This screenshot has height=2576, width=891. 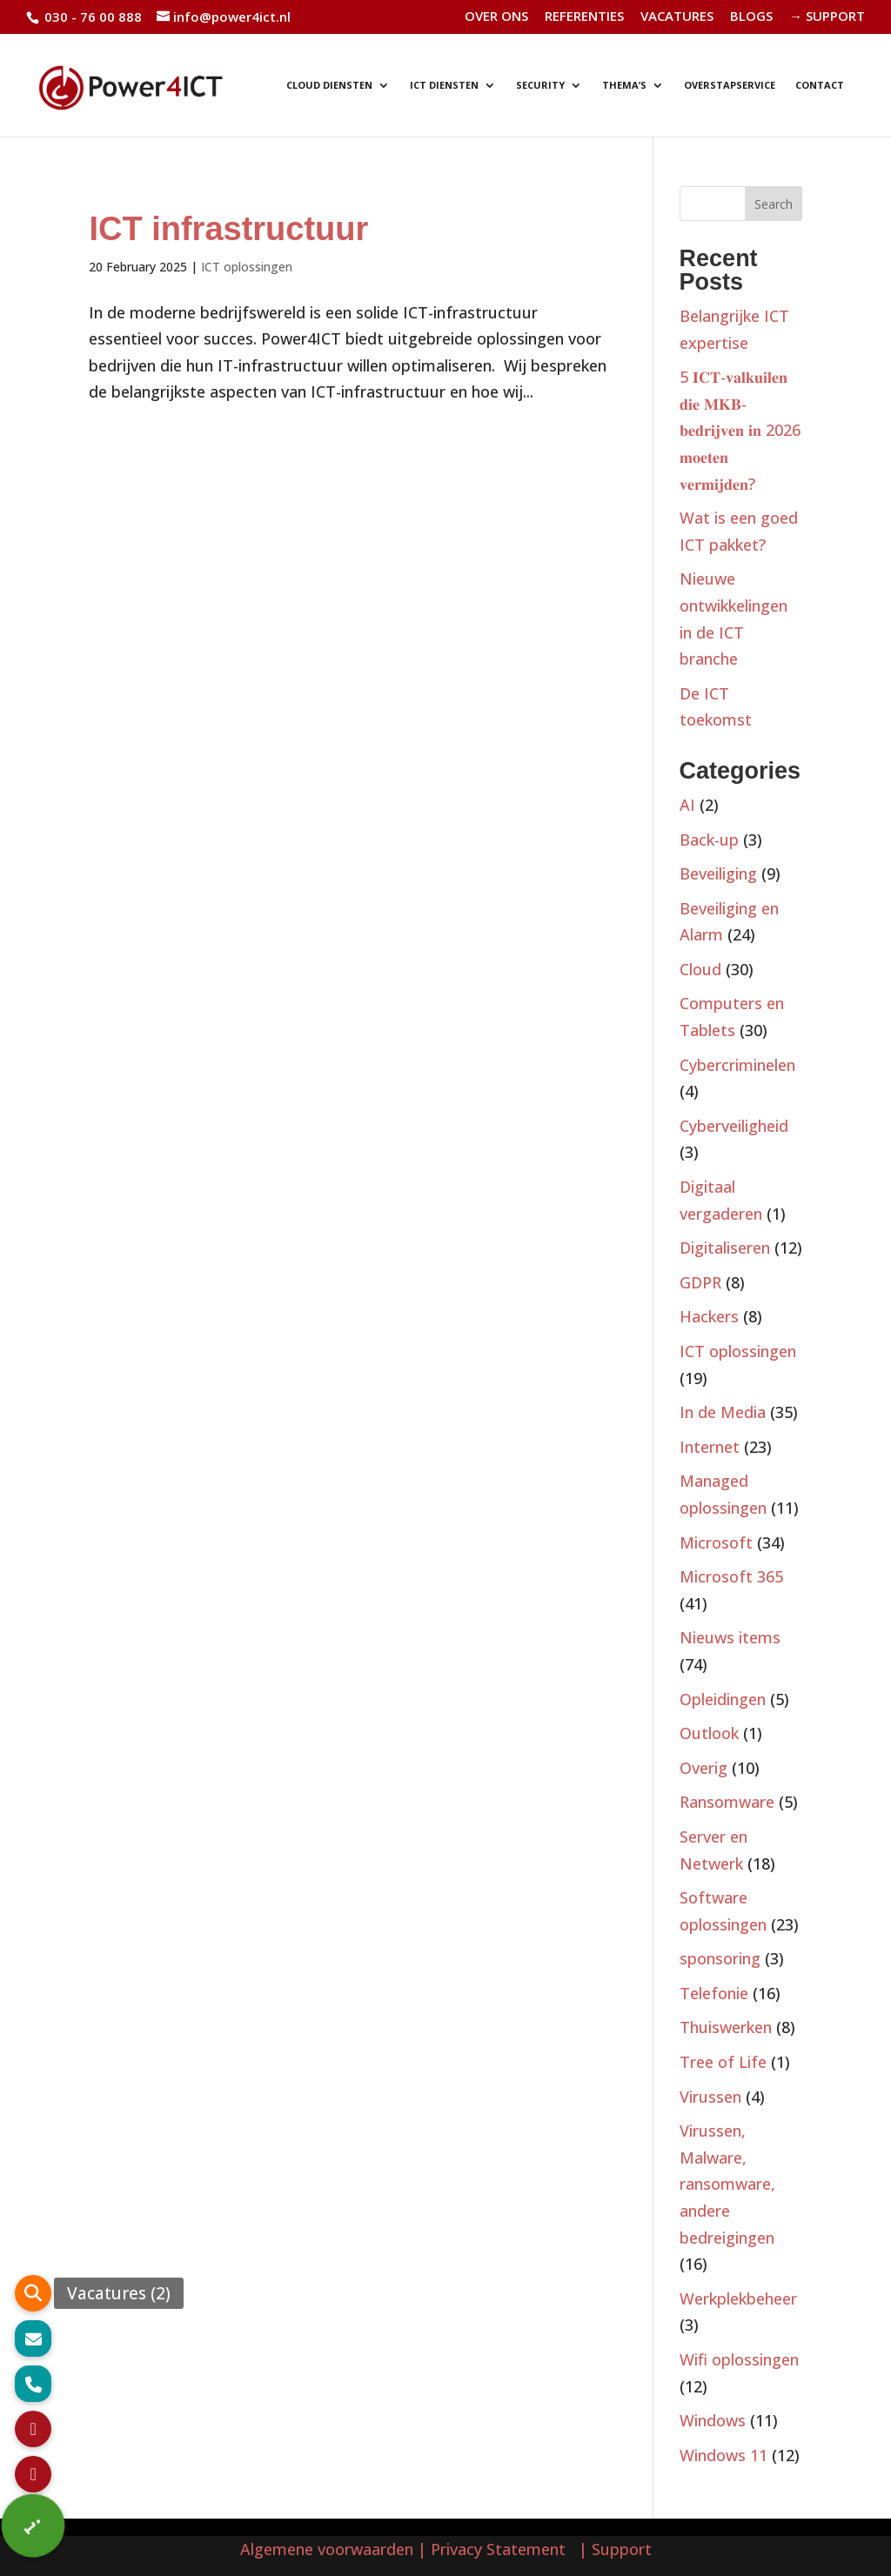 I want to click on Cloud, so click(x=700, y=969).